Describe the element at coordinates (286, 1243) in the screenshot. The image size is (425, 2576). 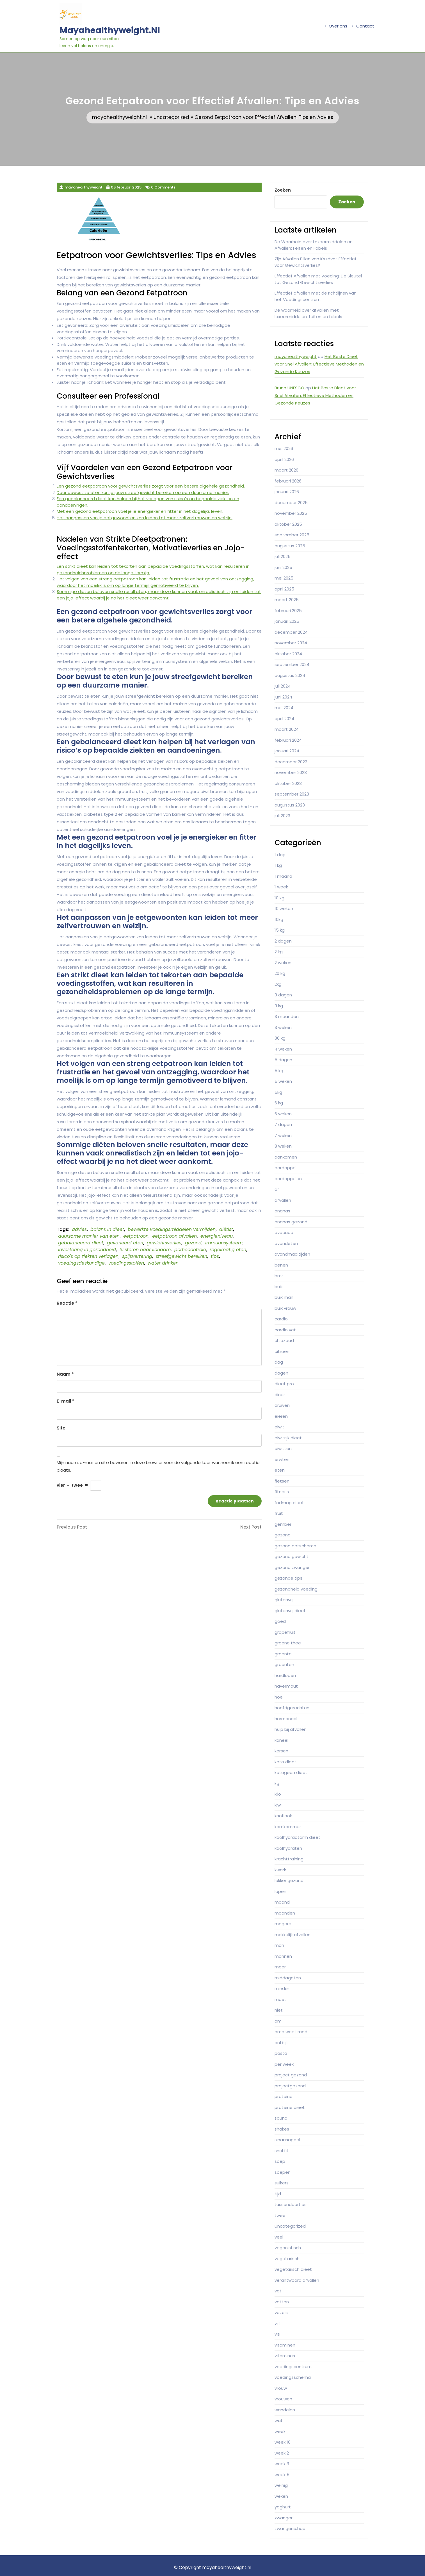
I see `avondeten` at that location.